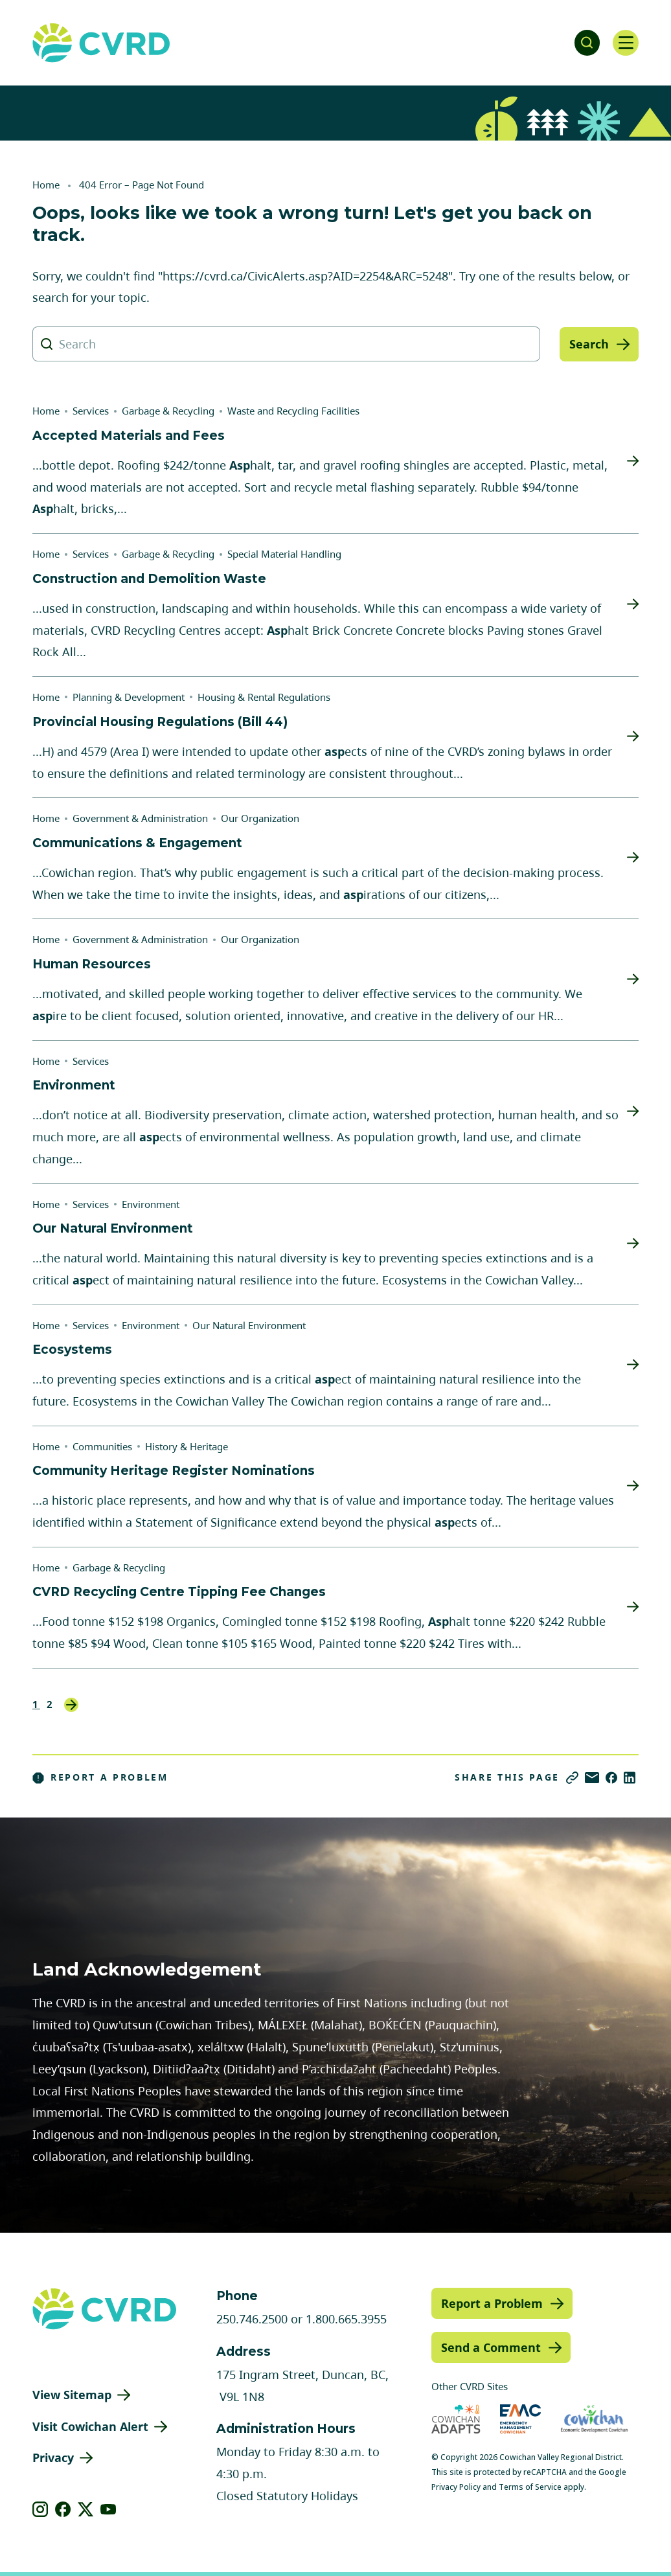 This screenshot has width=671, height=2576. I want to click on Communities, so click(102, 1446).